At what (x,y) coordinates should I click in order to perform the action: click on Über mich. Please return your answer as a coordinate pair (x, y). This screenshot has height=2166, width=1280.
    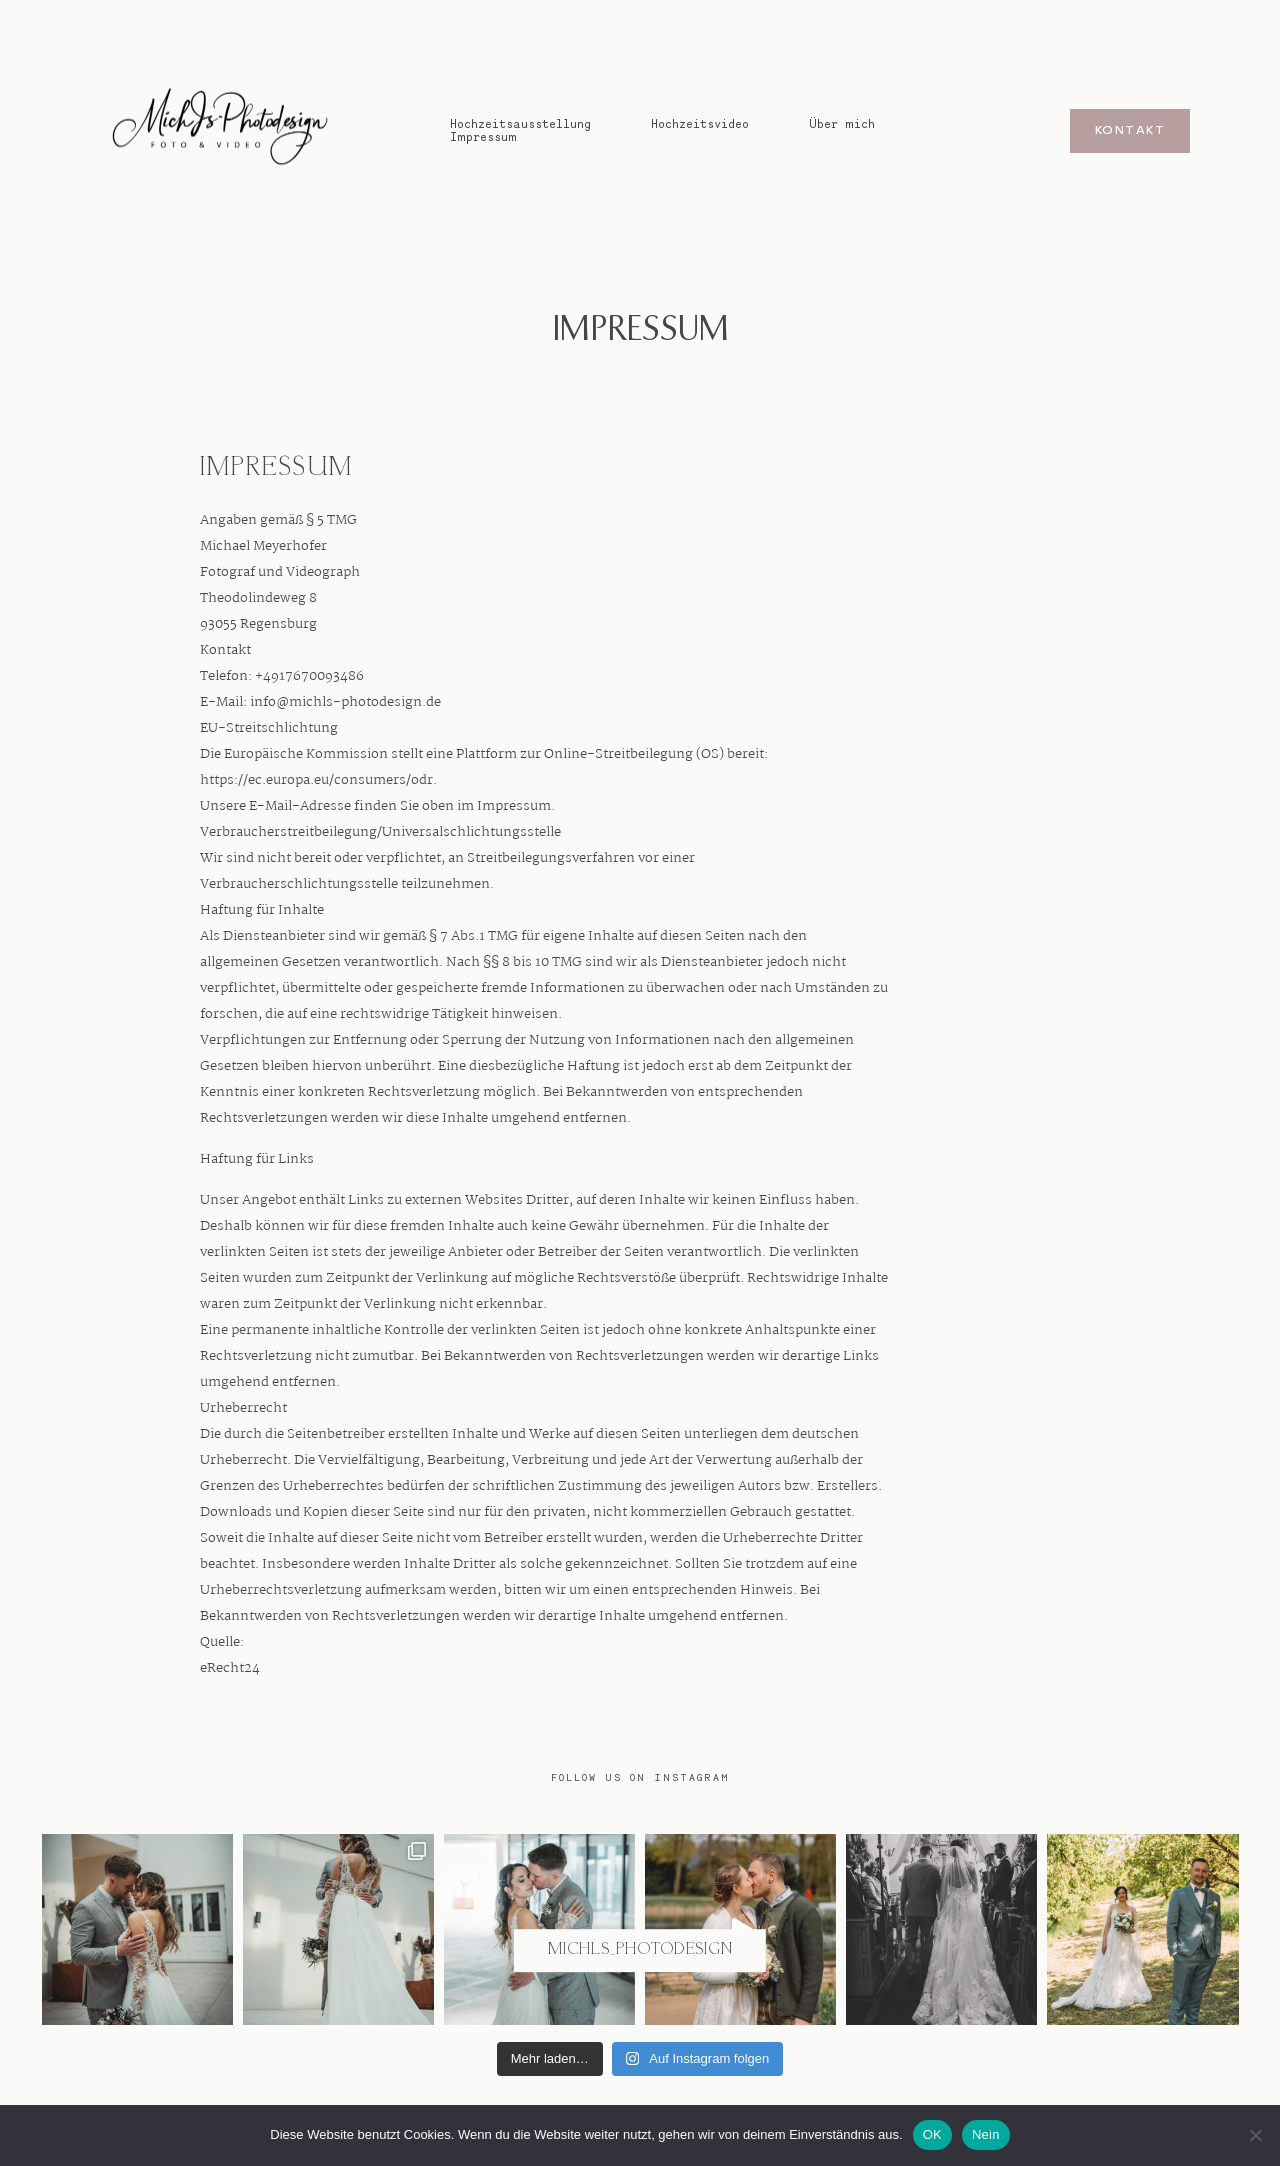
    Looking at the image, I should click on (842, 123).